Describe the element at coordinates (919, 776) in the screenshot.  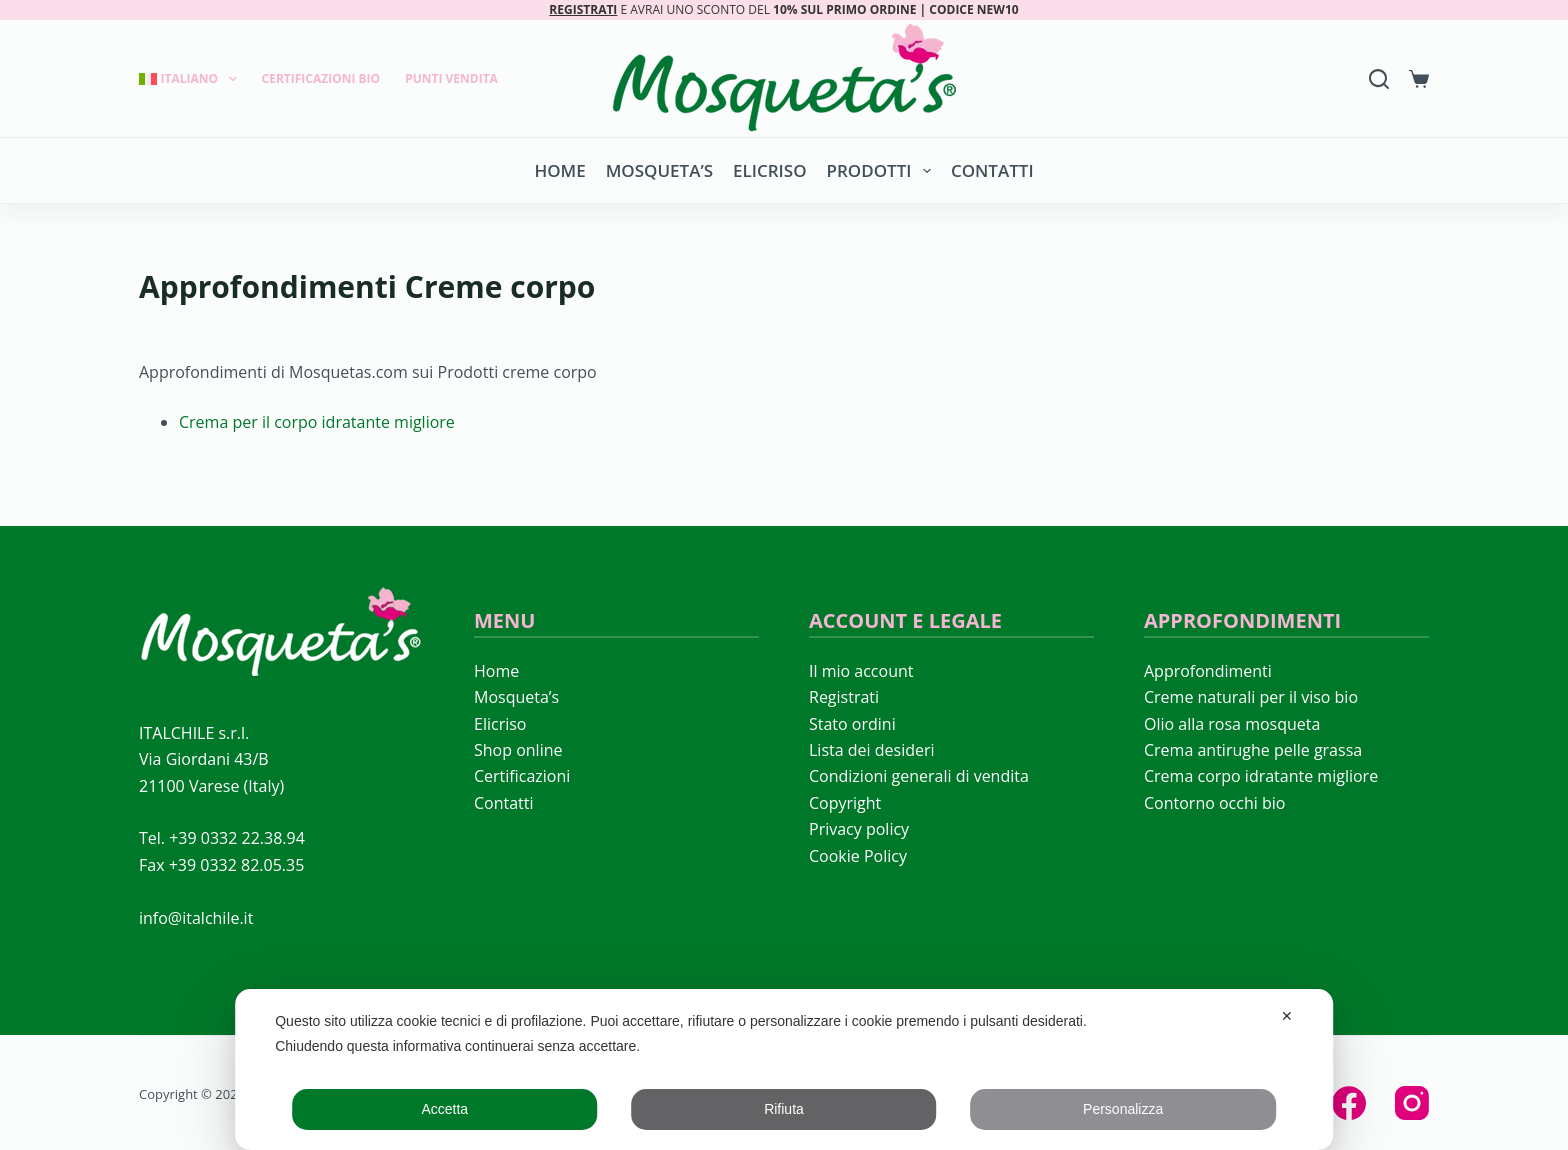
I see `Condizioni generali di vendita` at that location.